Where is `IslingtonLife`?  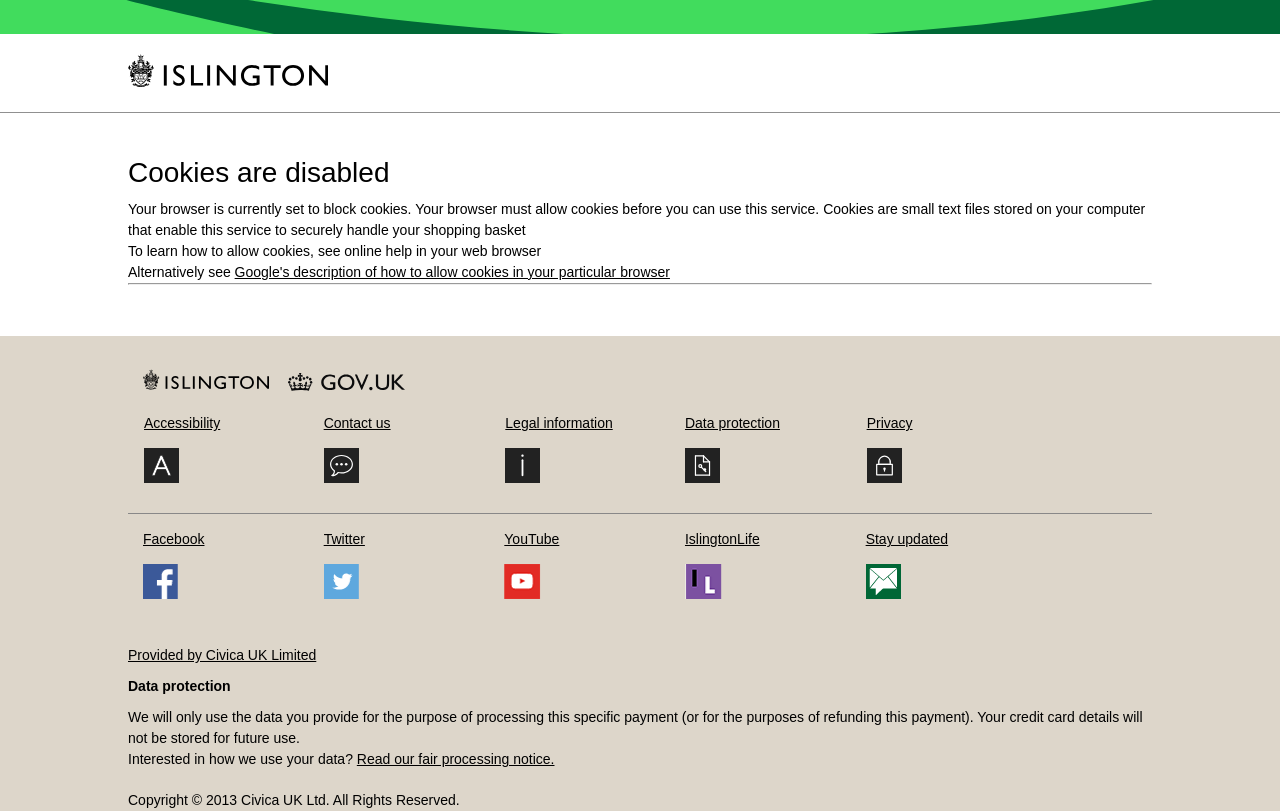
IslingtonLife is located at coordinates (722, 539).